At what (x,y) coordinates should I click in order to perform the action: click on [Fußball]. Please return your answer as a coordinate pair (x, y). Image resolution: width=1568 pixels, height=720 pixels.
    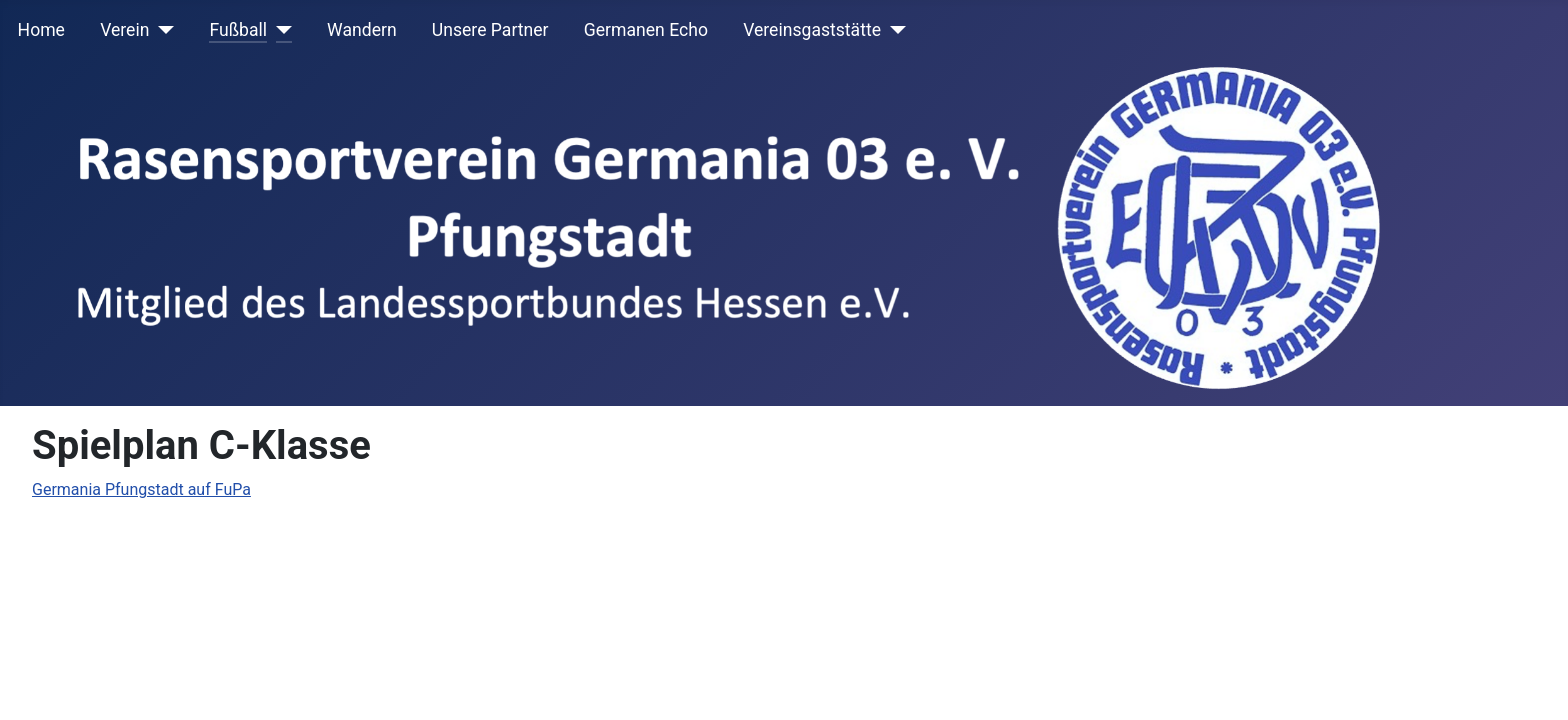
    Looking at the image, I should click on (279, 30).